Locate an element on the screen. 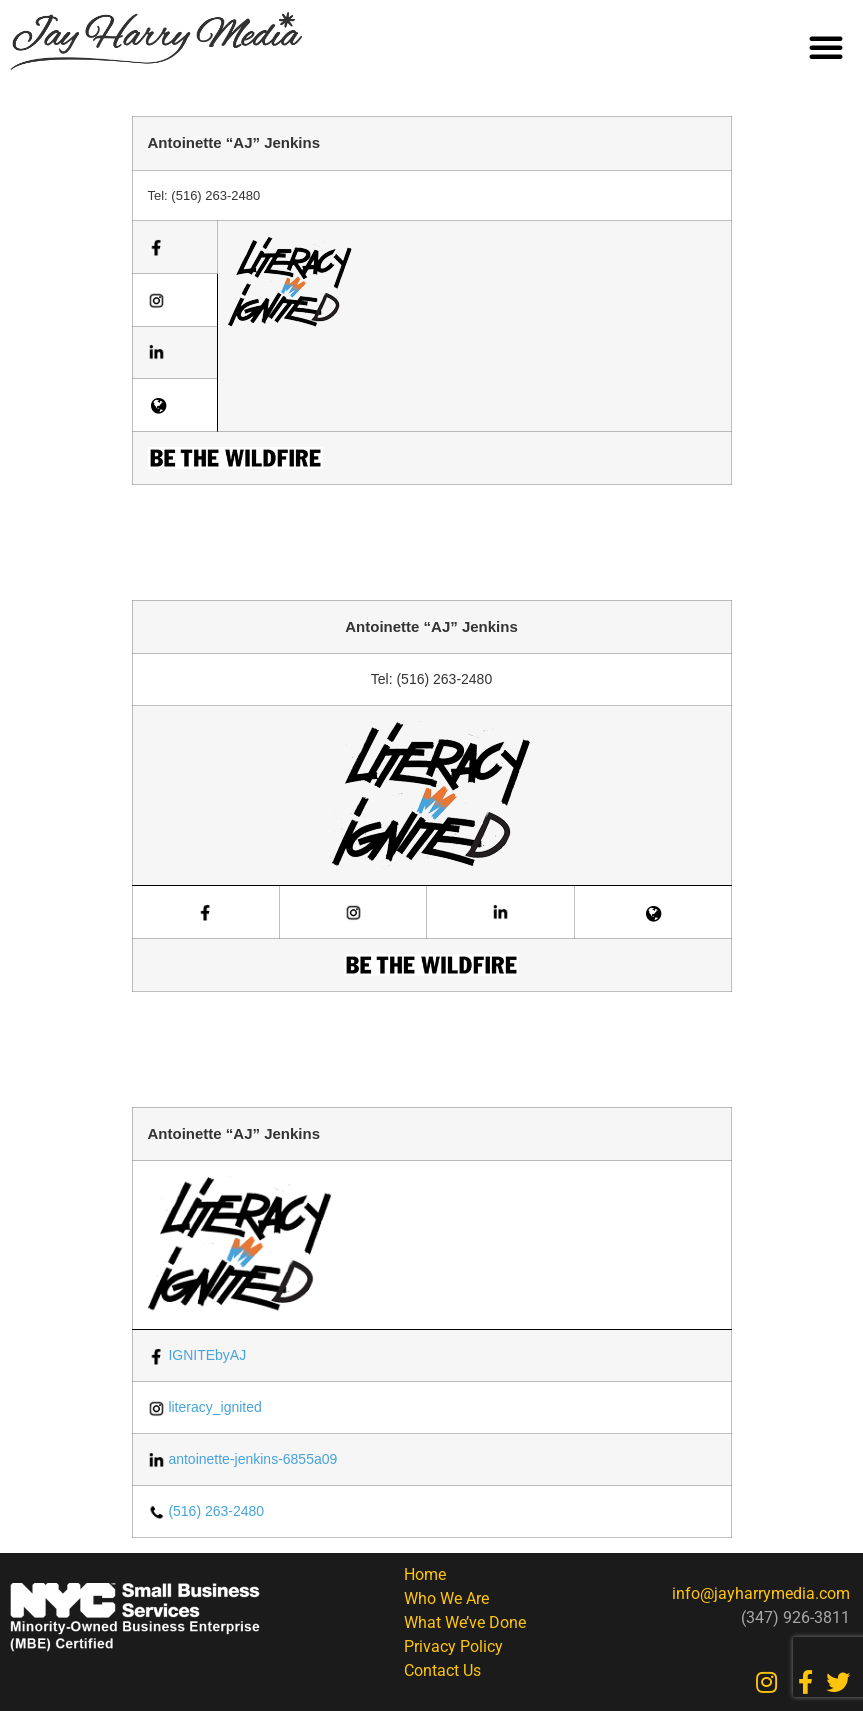 The height and width of the screenshot is (1711, 863). Contact Us is located at coordinates (442, 1670).